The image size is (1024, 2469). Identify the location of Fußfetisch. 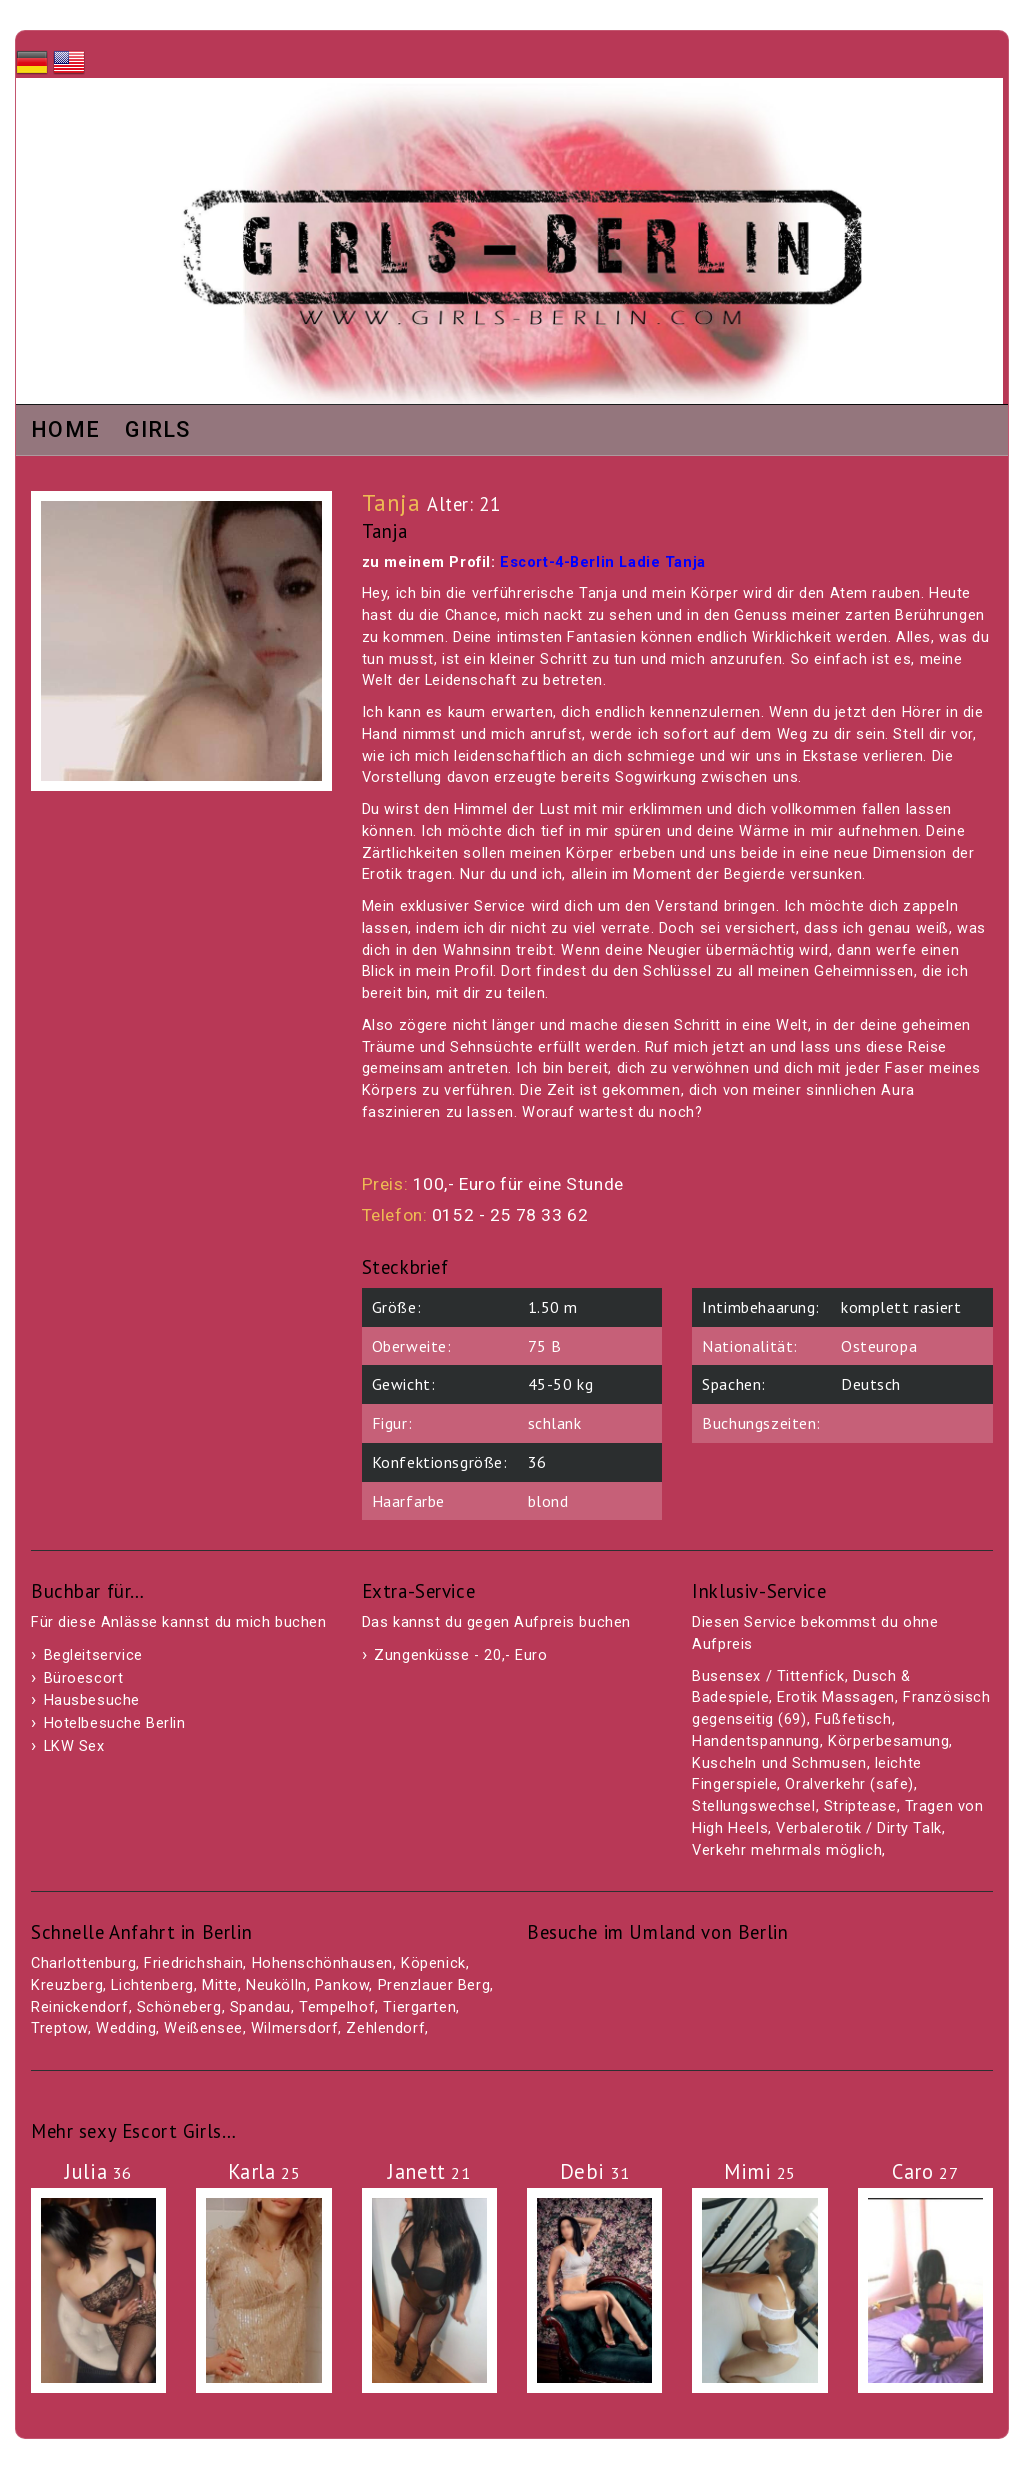
(853, 1719).